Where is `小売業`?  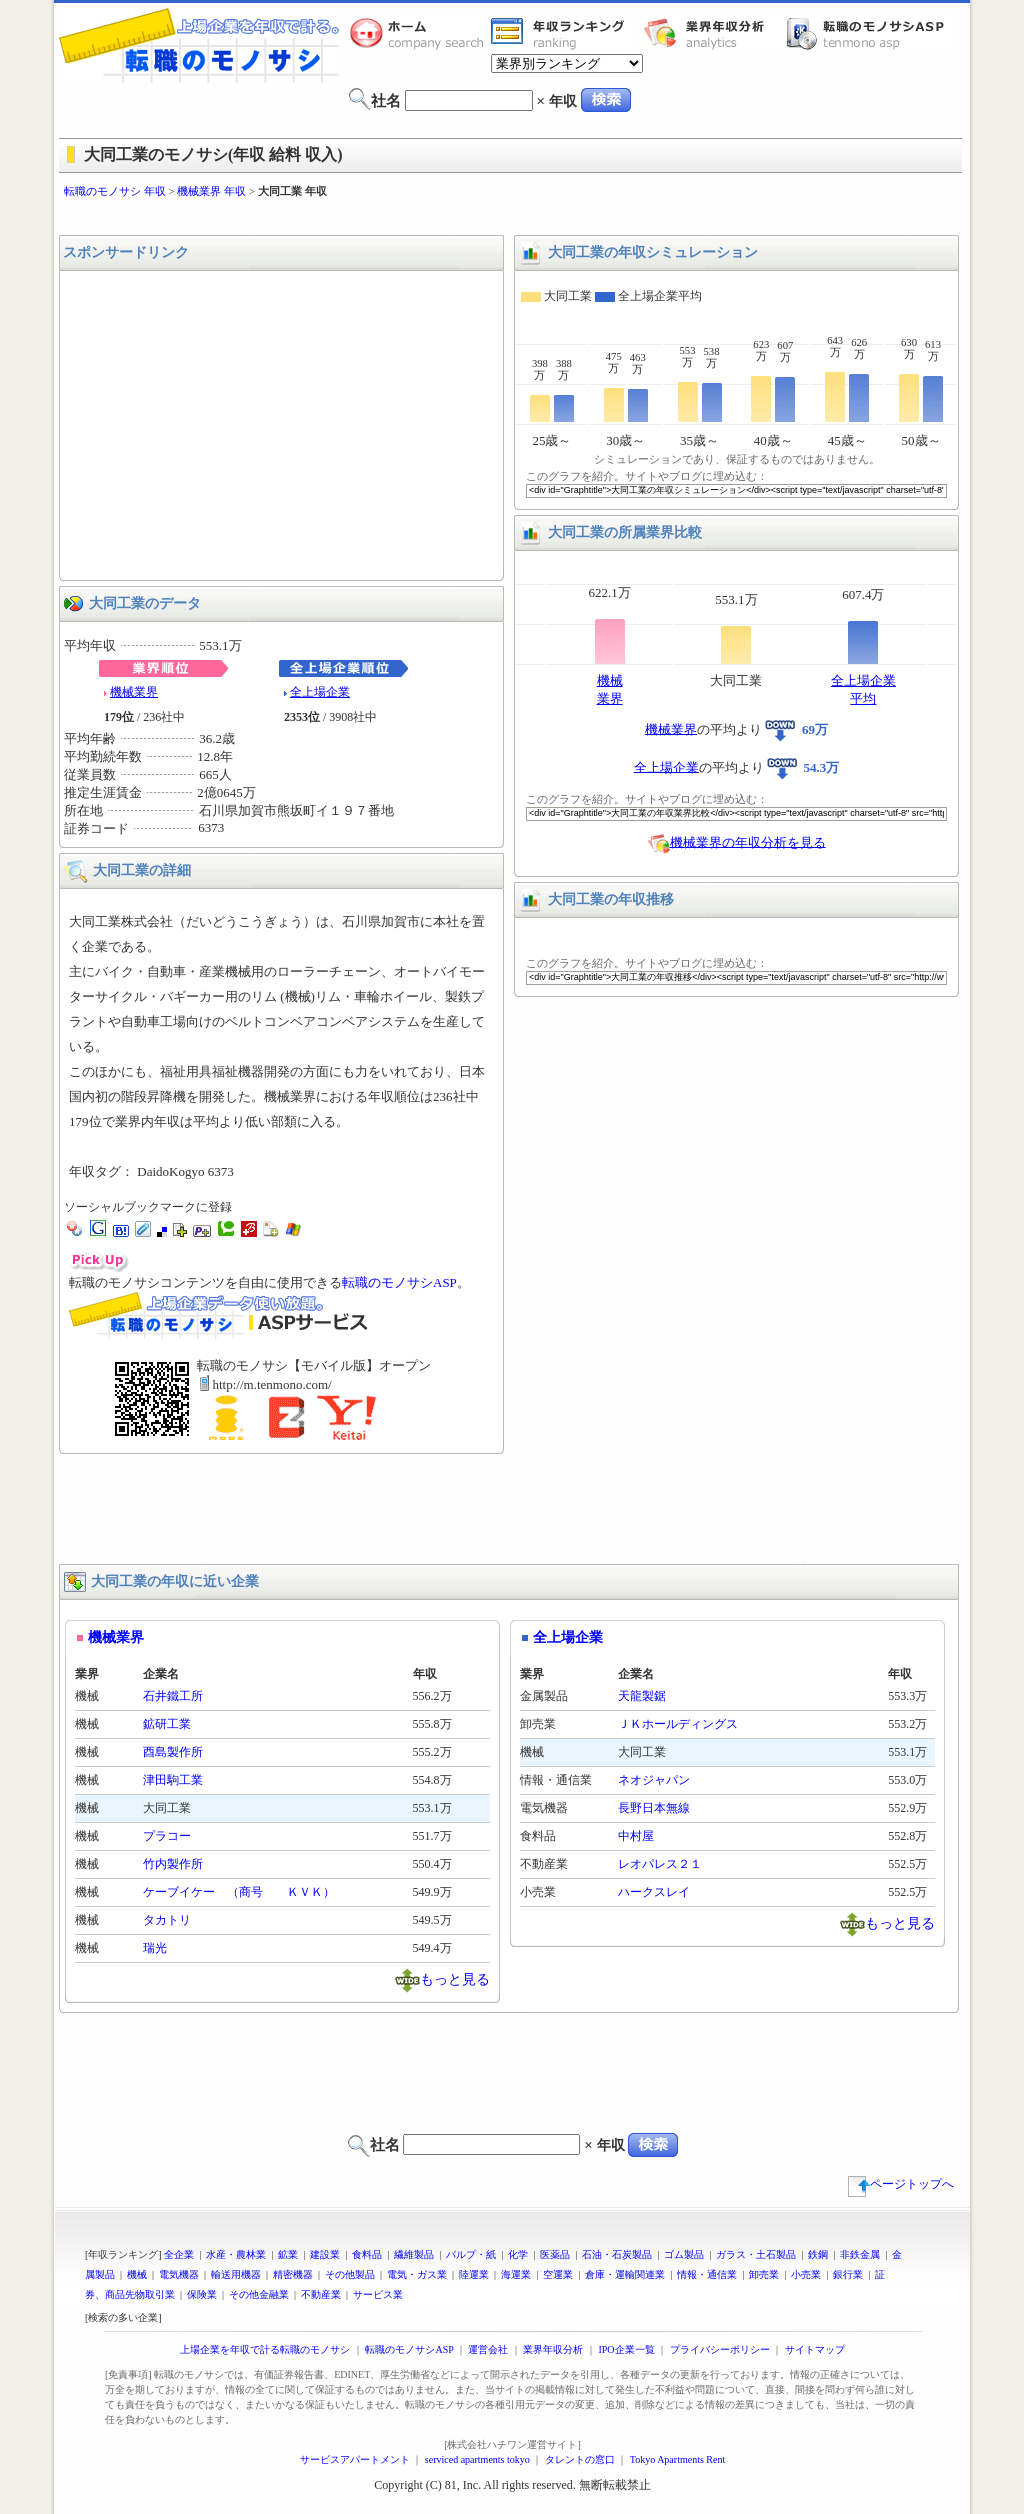
小売業 is located at coordinates (806, 2274).